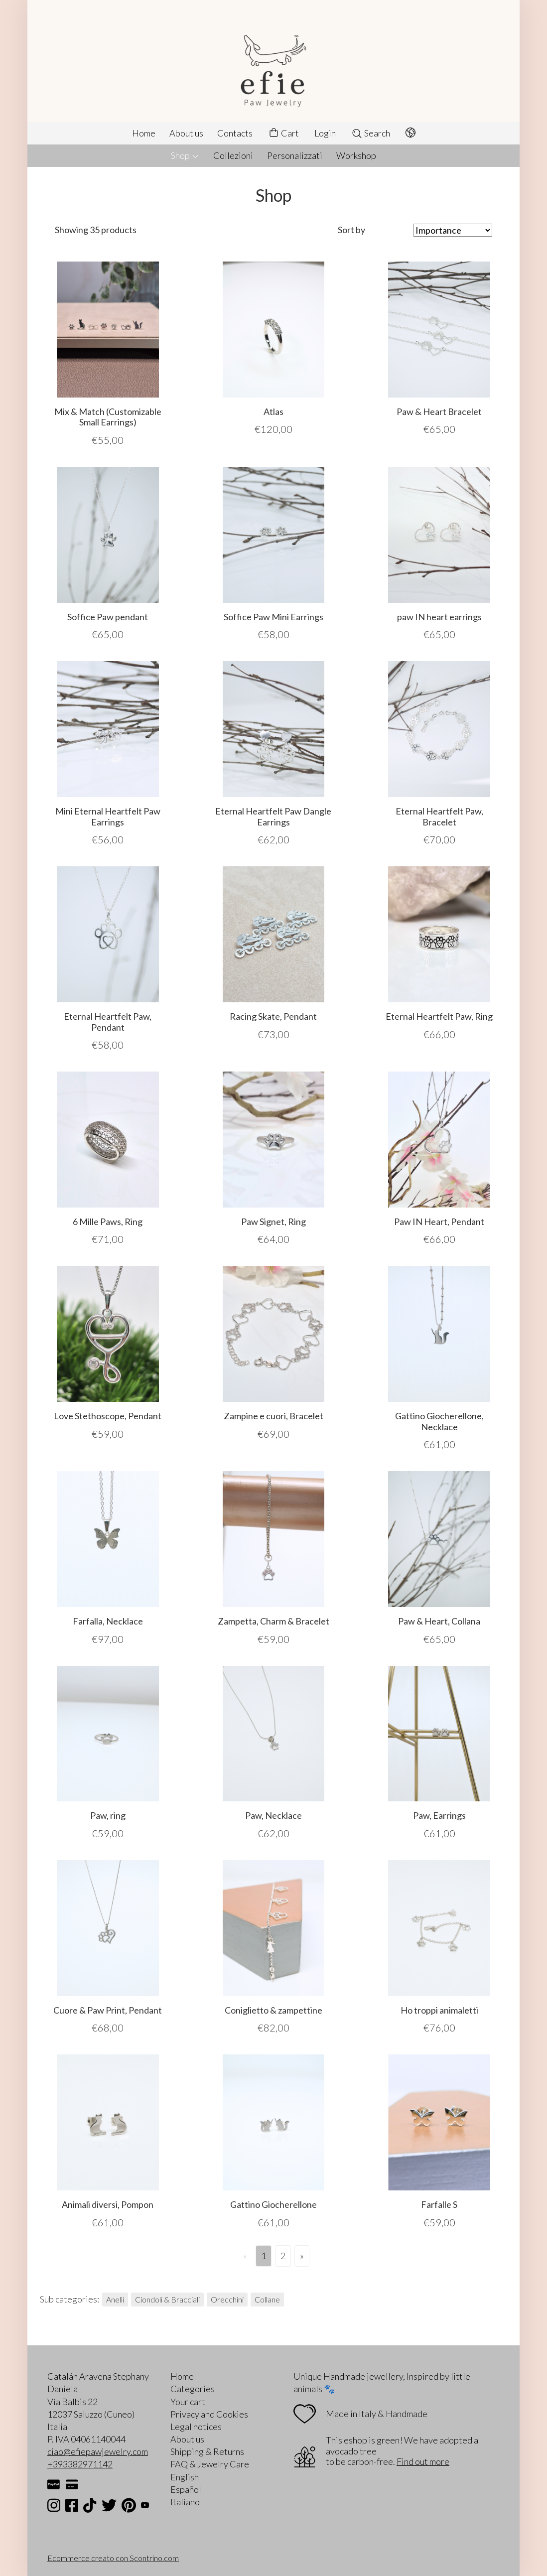 The width and height of the screenshot is (547, 2576). I want to click on Orecchini, so click(227, 2299).